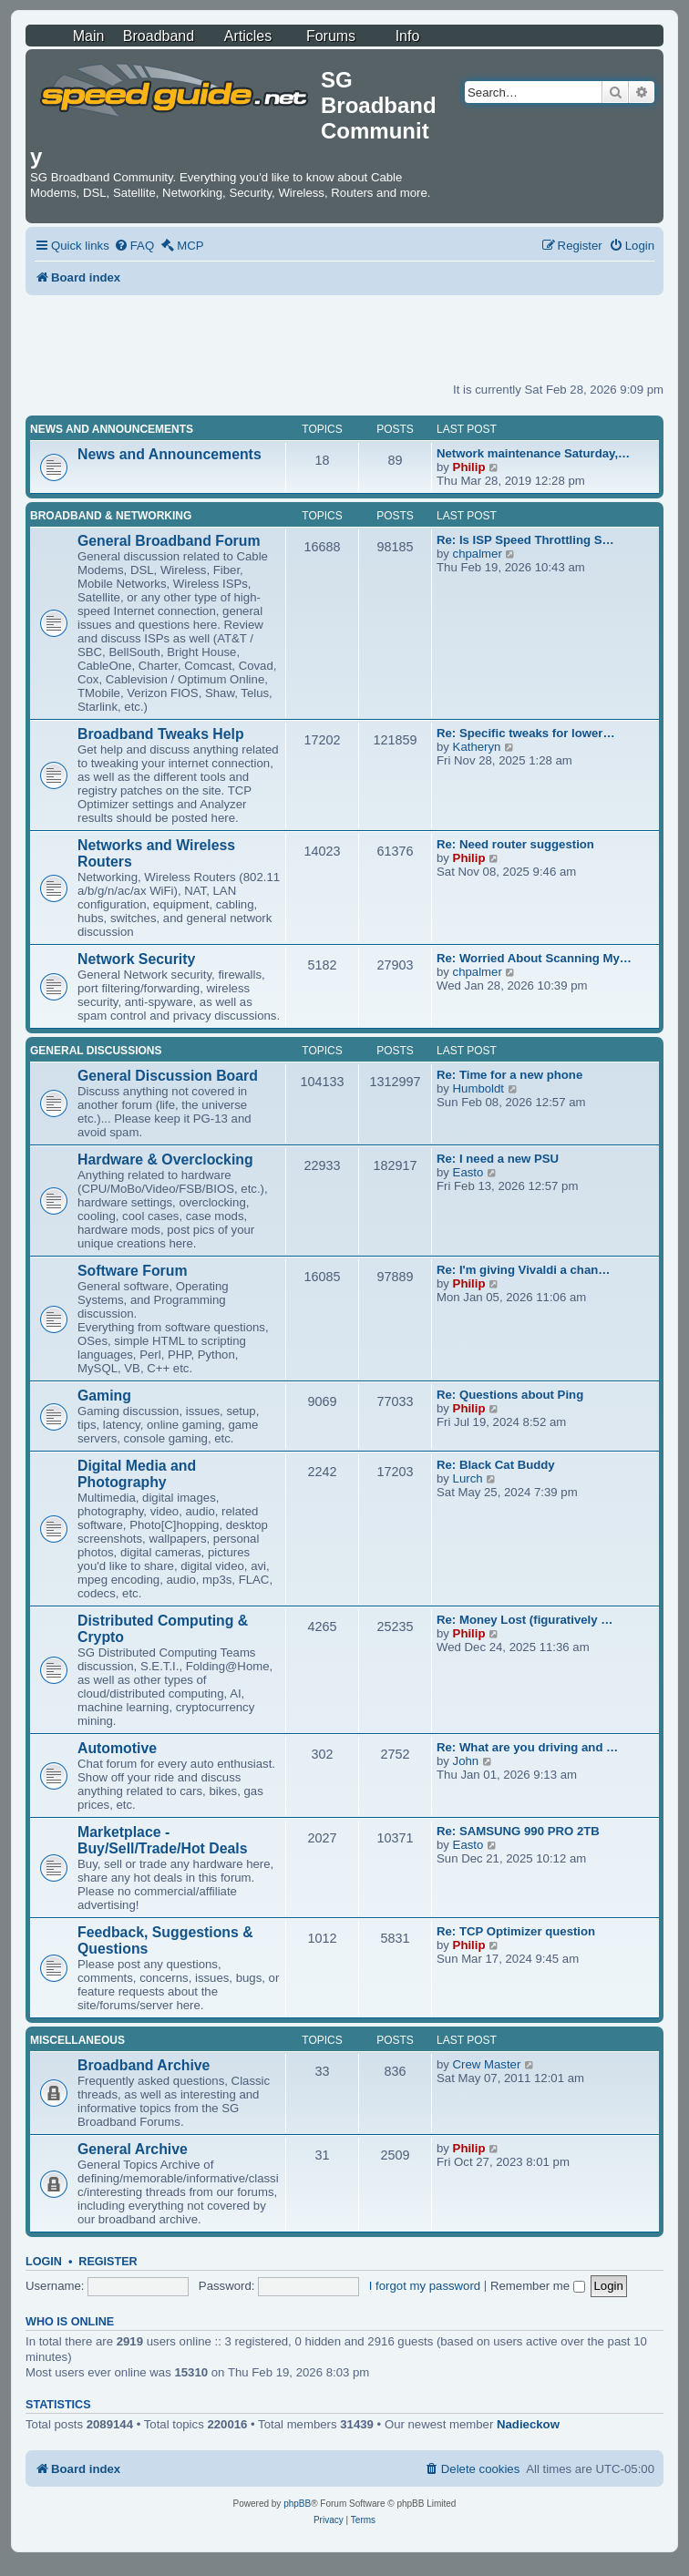 Image resolution: width=689 pixels, height=2576 pixels. What do you see at coordinates (165, 1159) in the screenshot?
I see `Hardware & Overclocking` at bounding box center [165, 1159].